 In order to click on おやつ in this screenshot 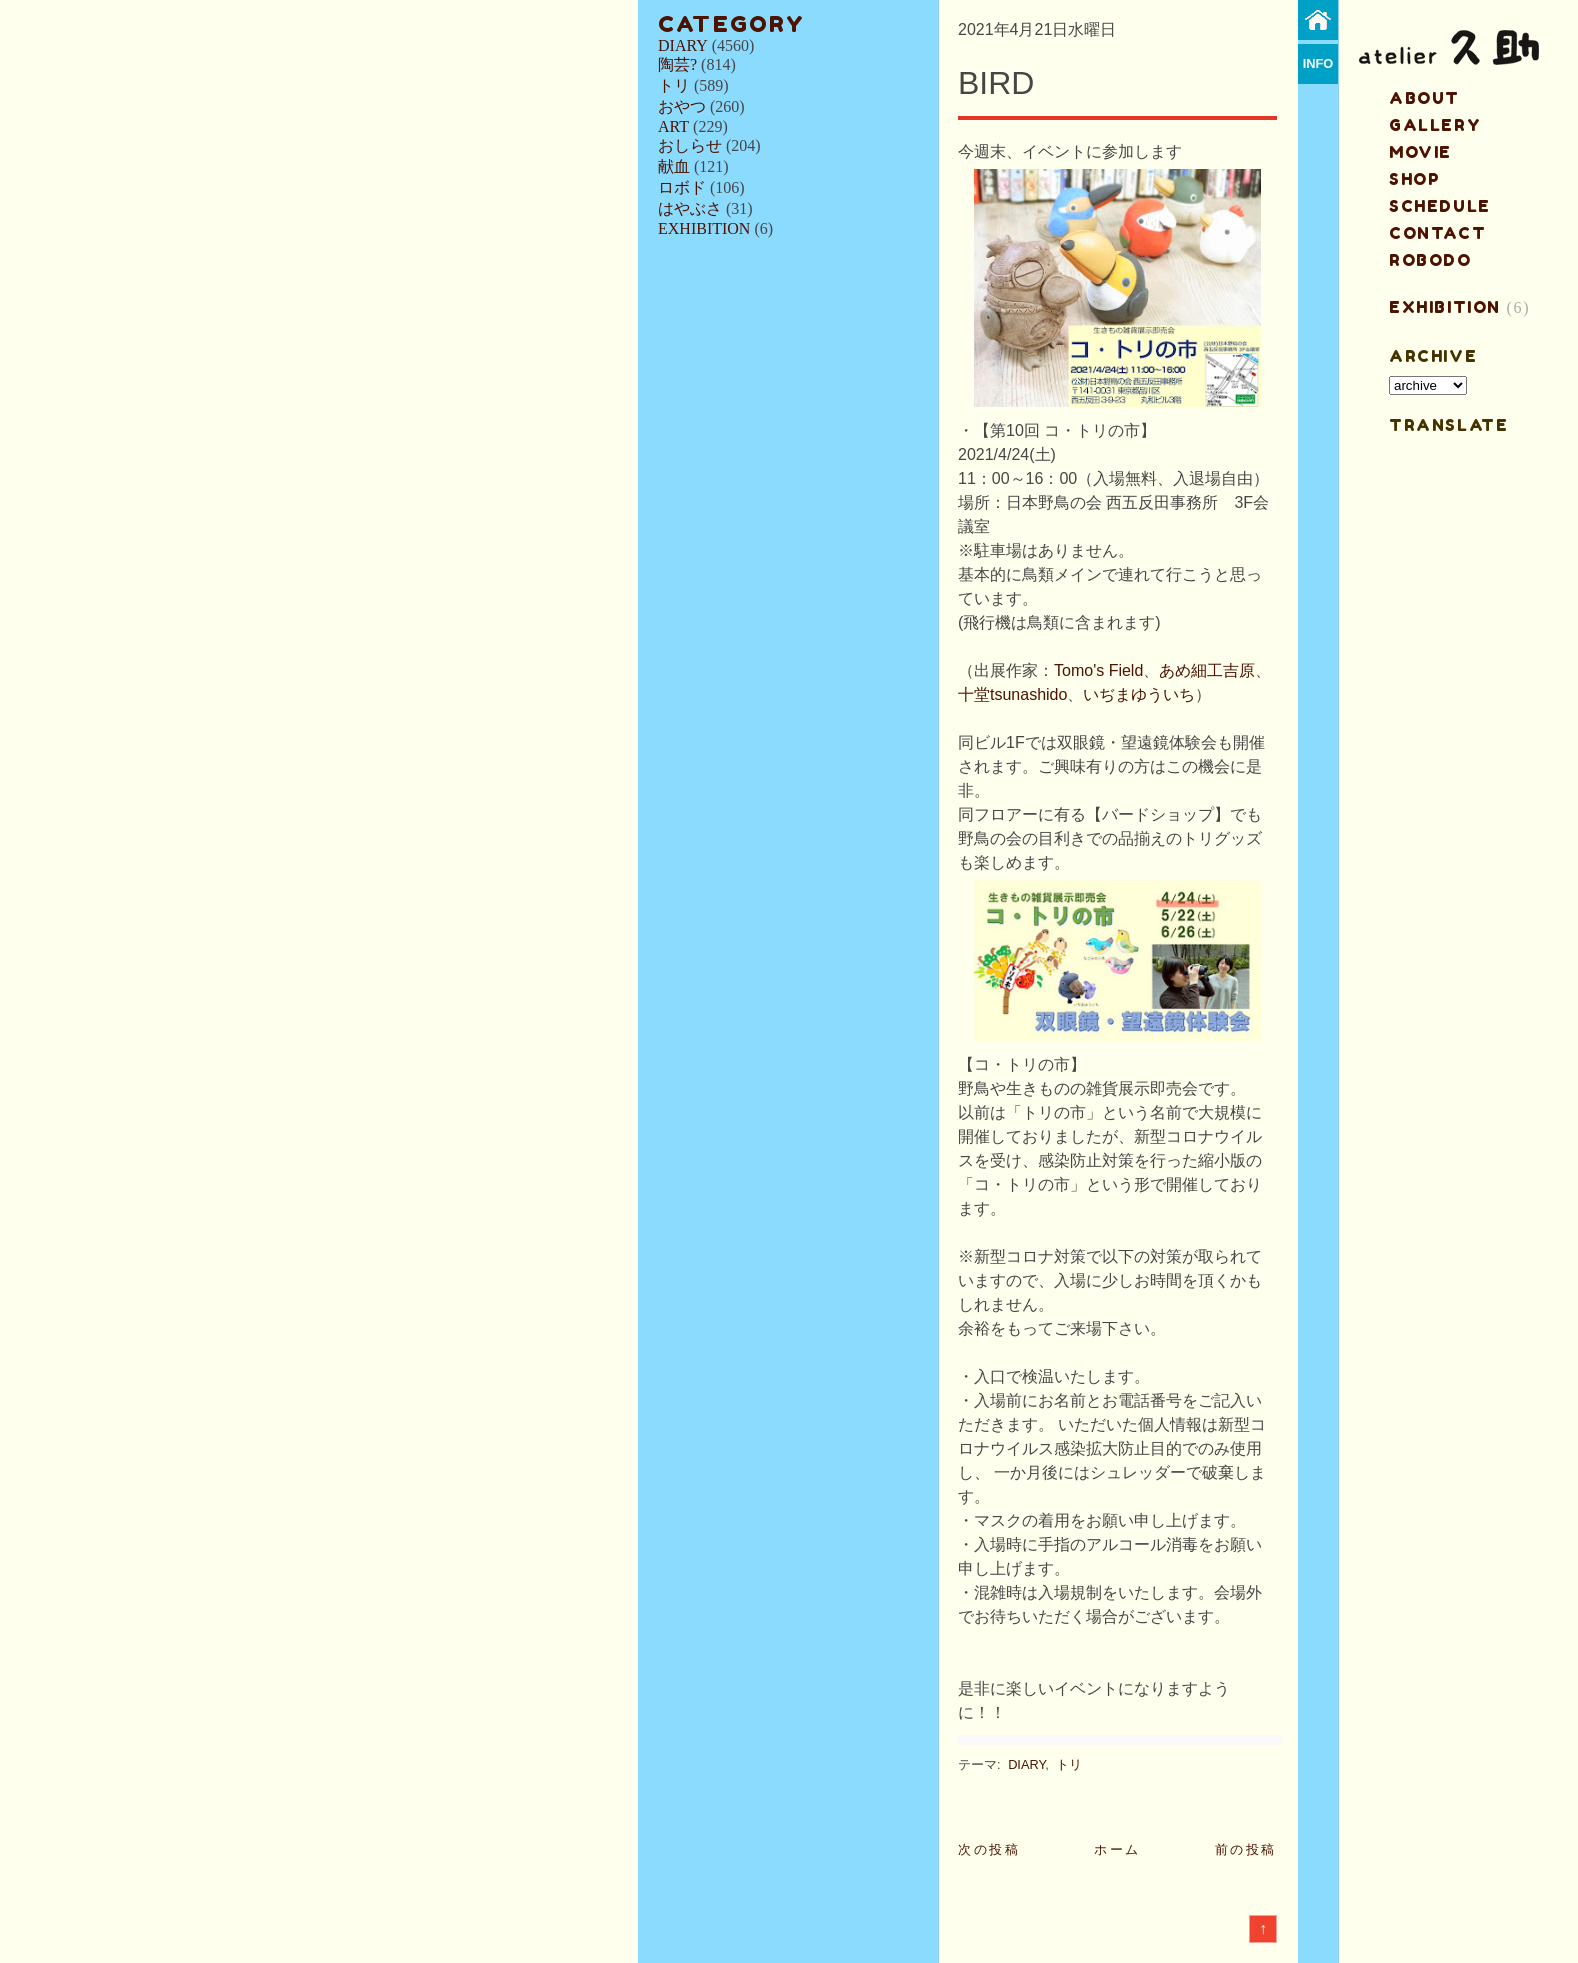, I will do `click(682, 106)`.